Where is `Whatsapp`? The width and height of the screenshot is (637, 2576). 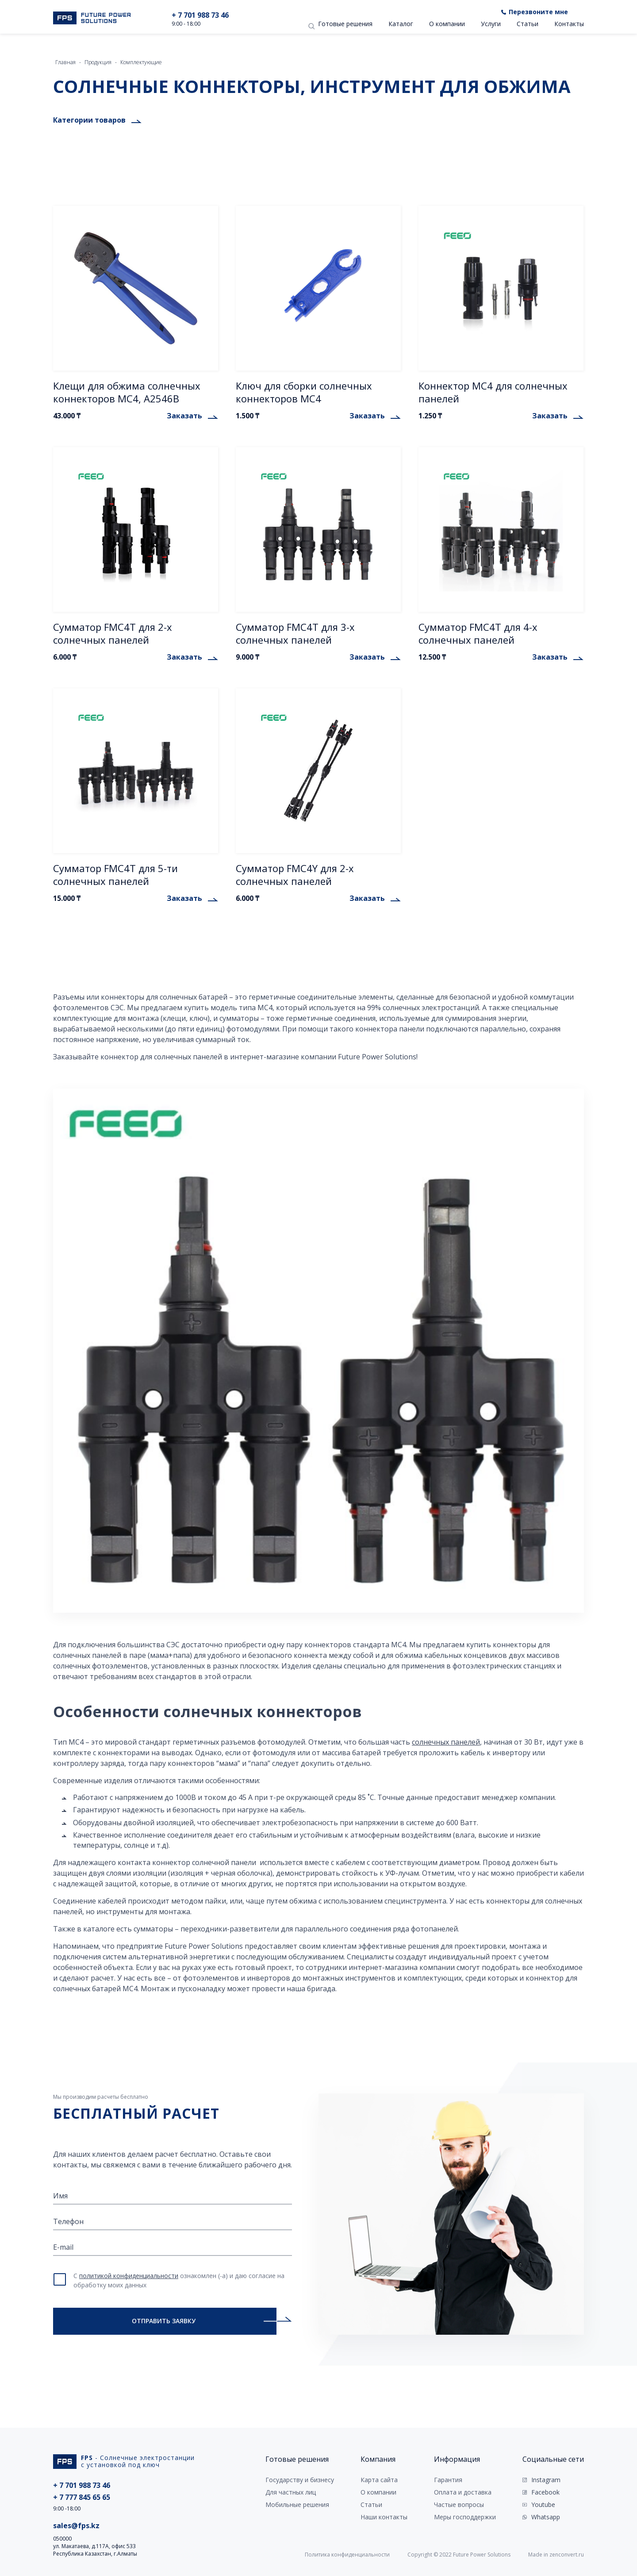 Whatsapp is located at coordinates (545, 2517).